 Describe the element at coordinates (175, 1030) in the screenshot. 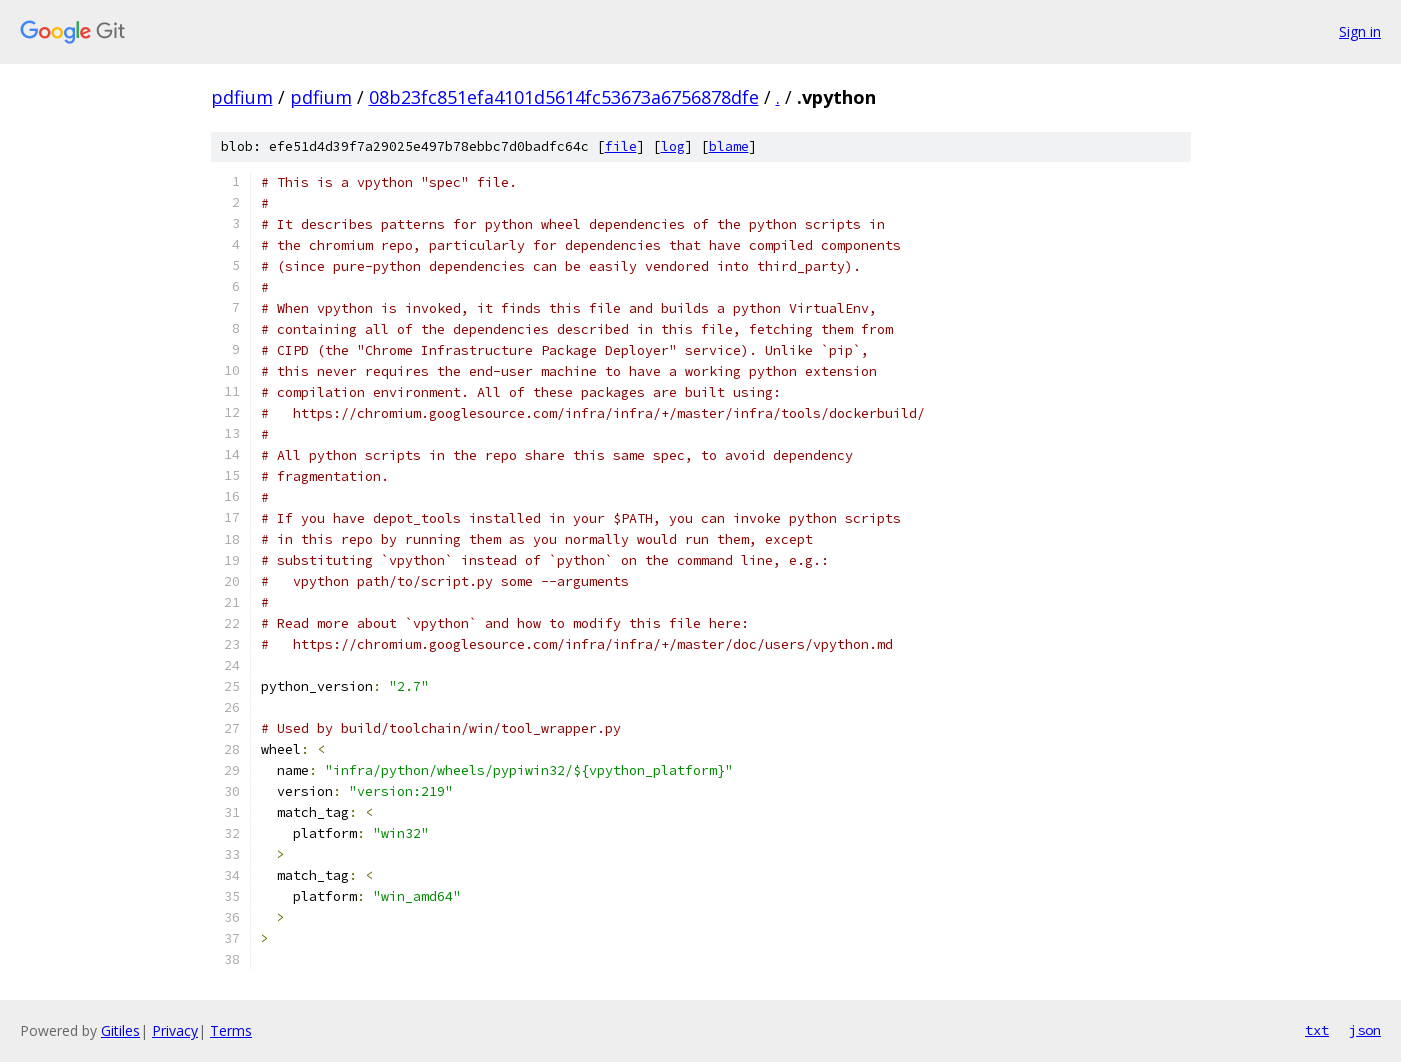

I see `Privacy` at that location.